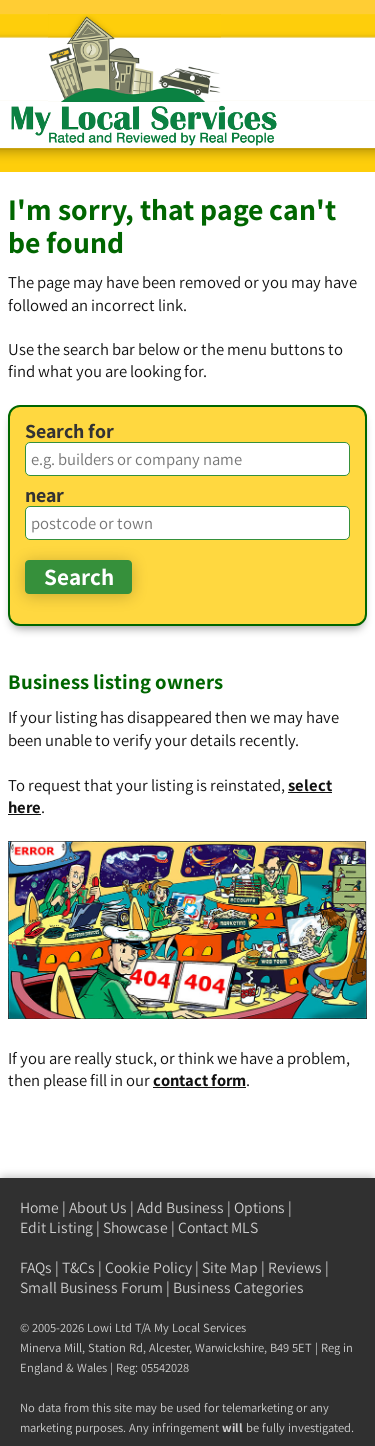 Image resolution: width=375 pixels, height=1446 pixels. I want to click on Cookie Policy, so click(148, 1267).